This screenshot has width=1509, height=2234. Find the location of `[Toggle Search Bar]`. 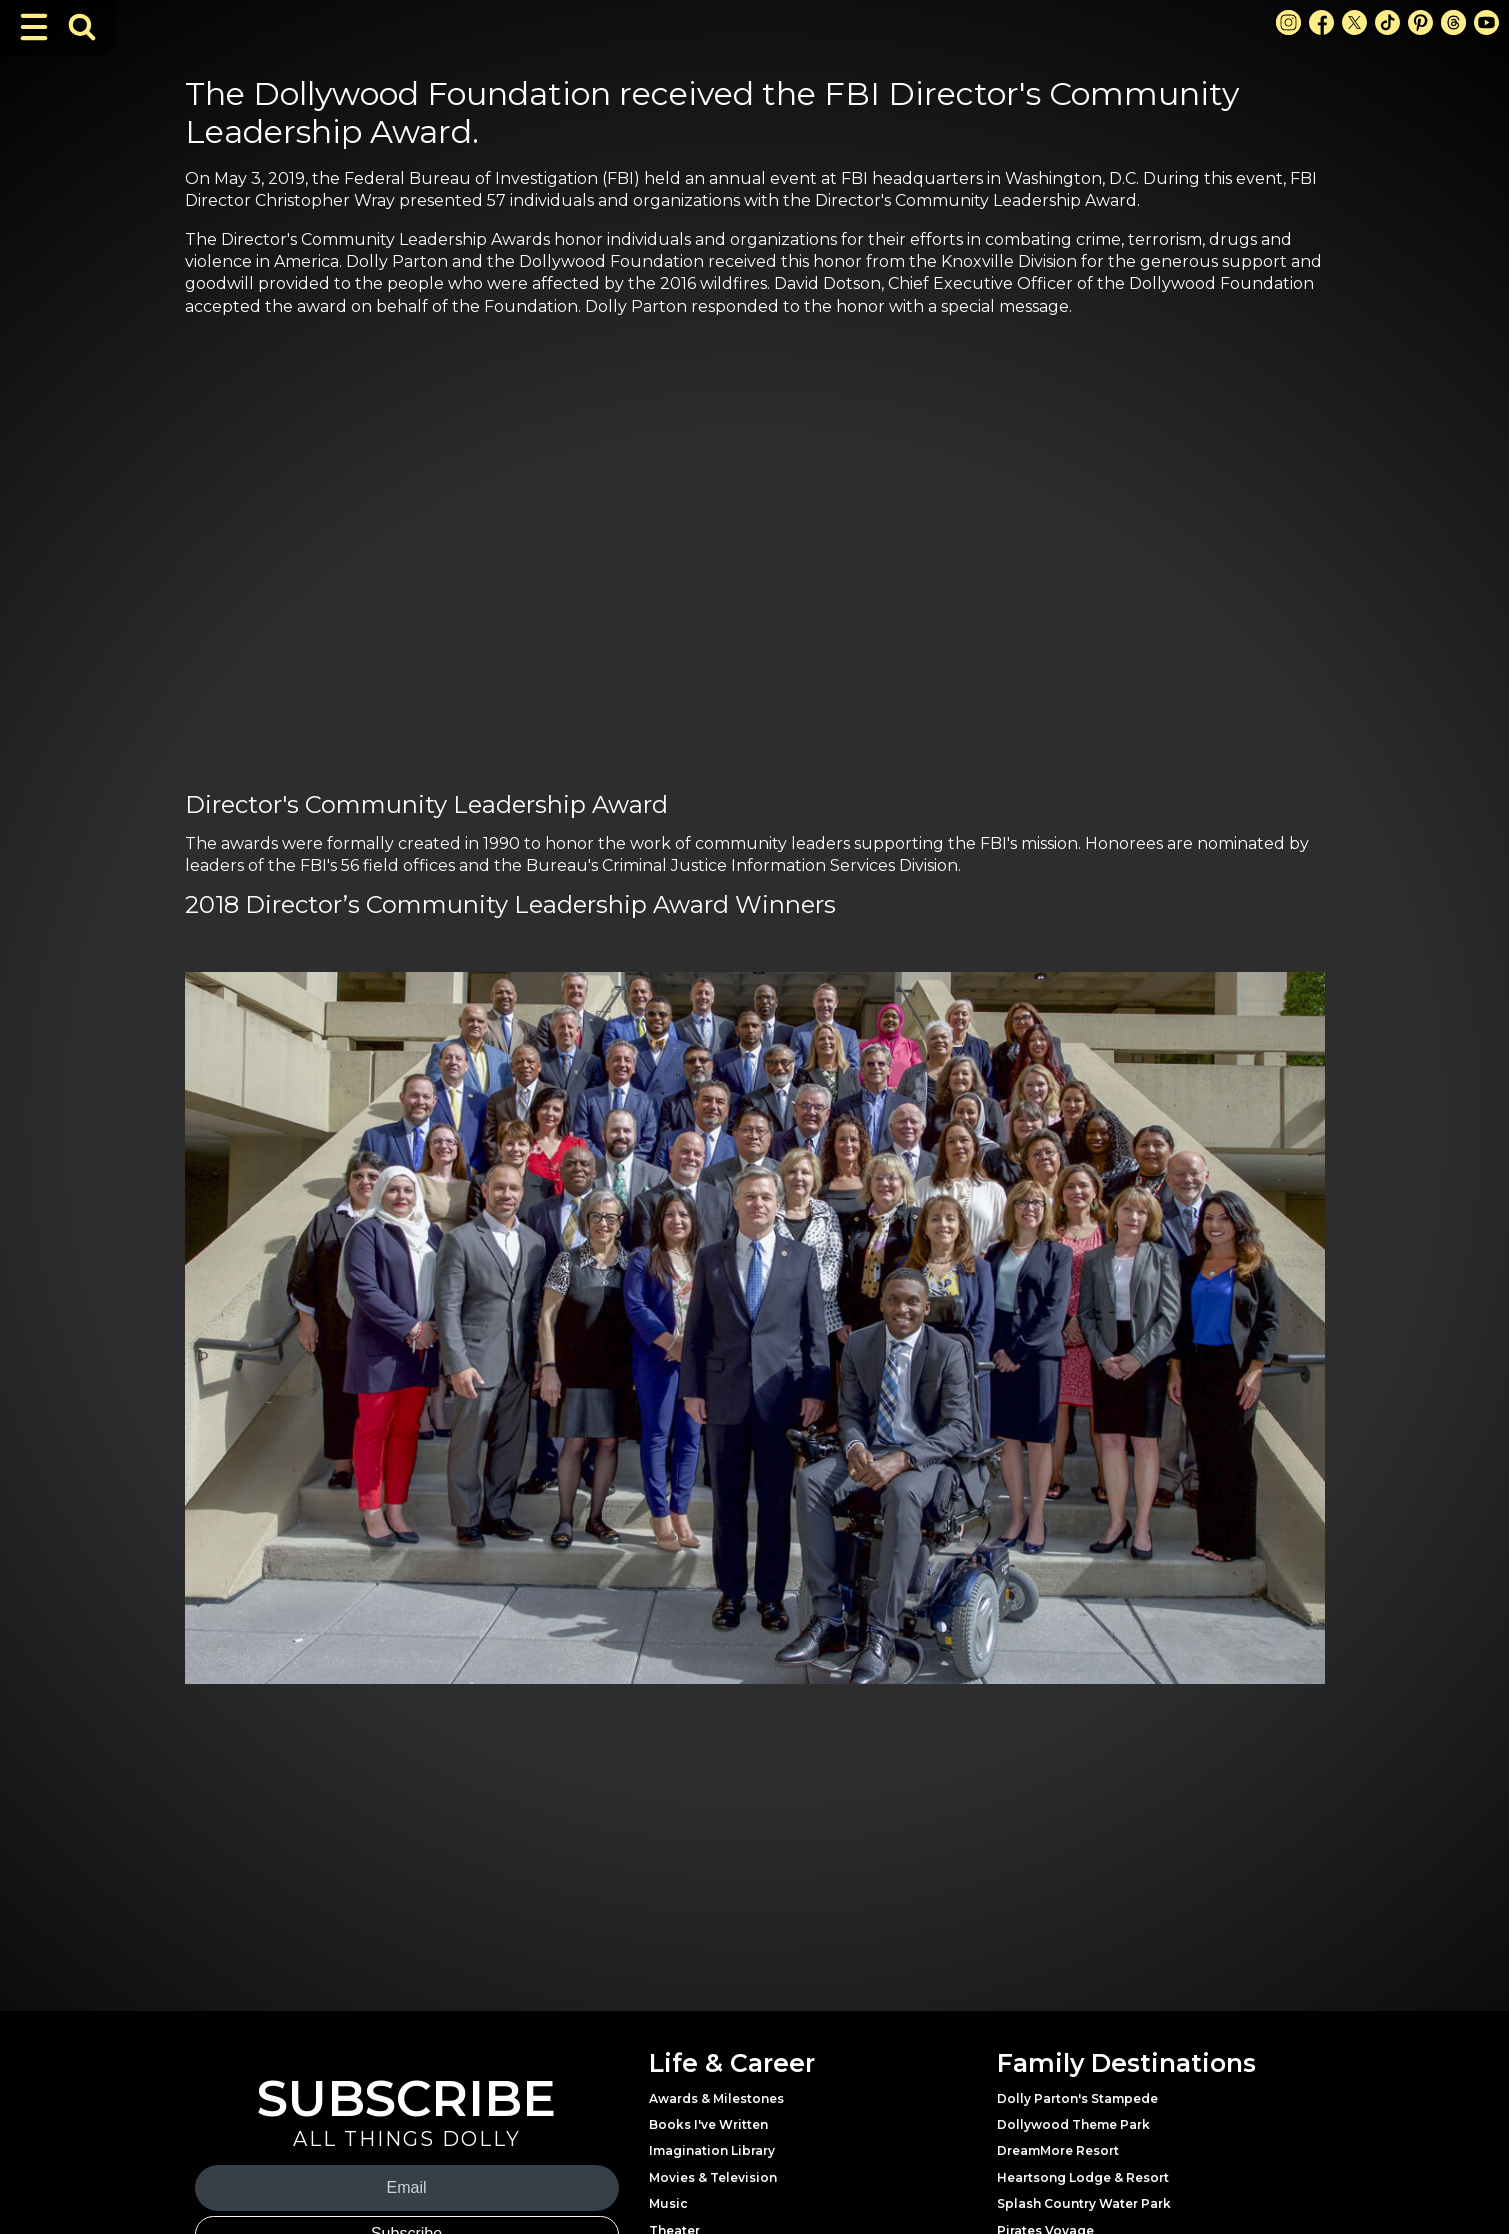

[Toggle Search Bar] is located at coordinates (82, 27).